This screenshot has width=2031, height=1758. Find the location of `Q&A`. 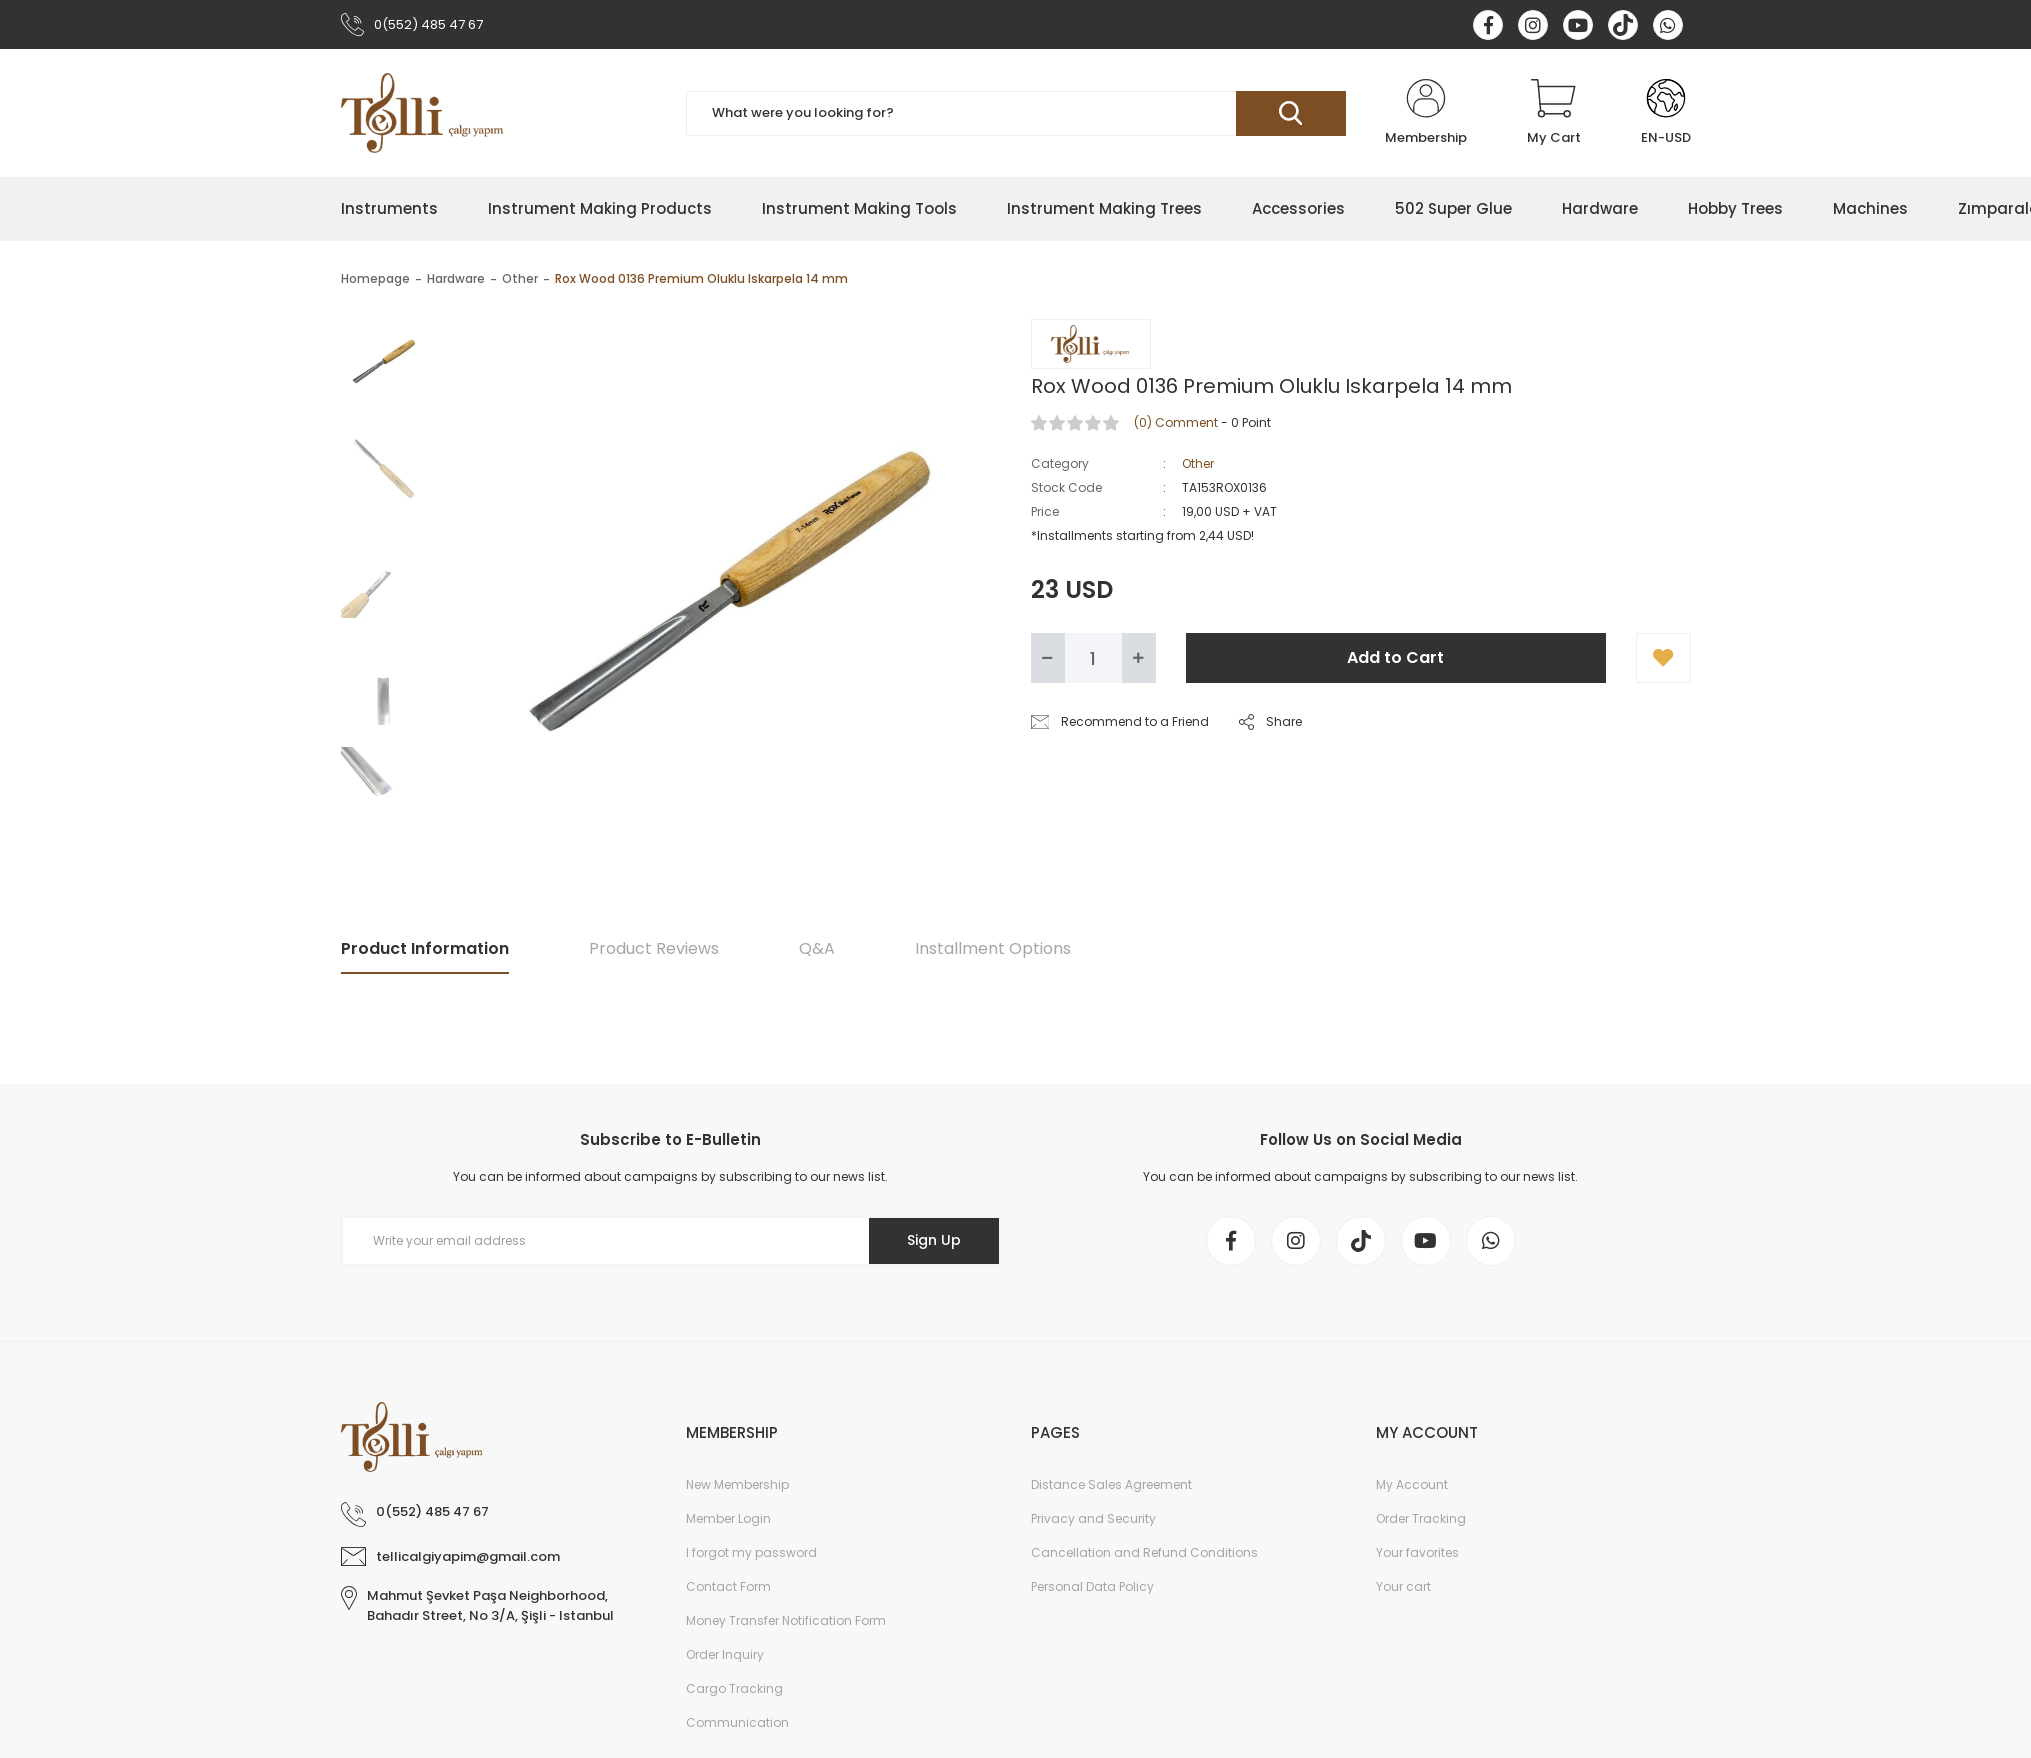

Q&A is located at coordinates (817, 948).